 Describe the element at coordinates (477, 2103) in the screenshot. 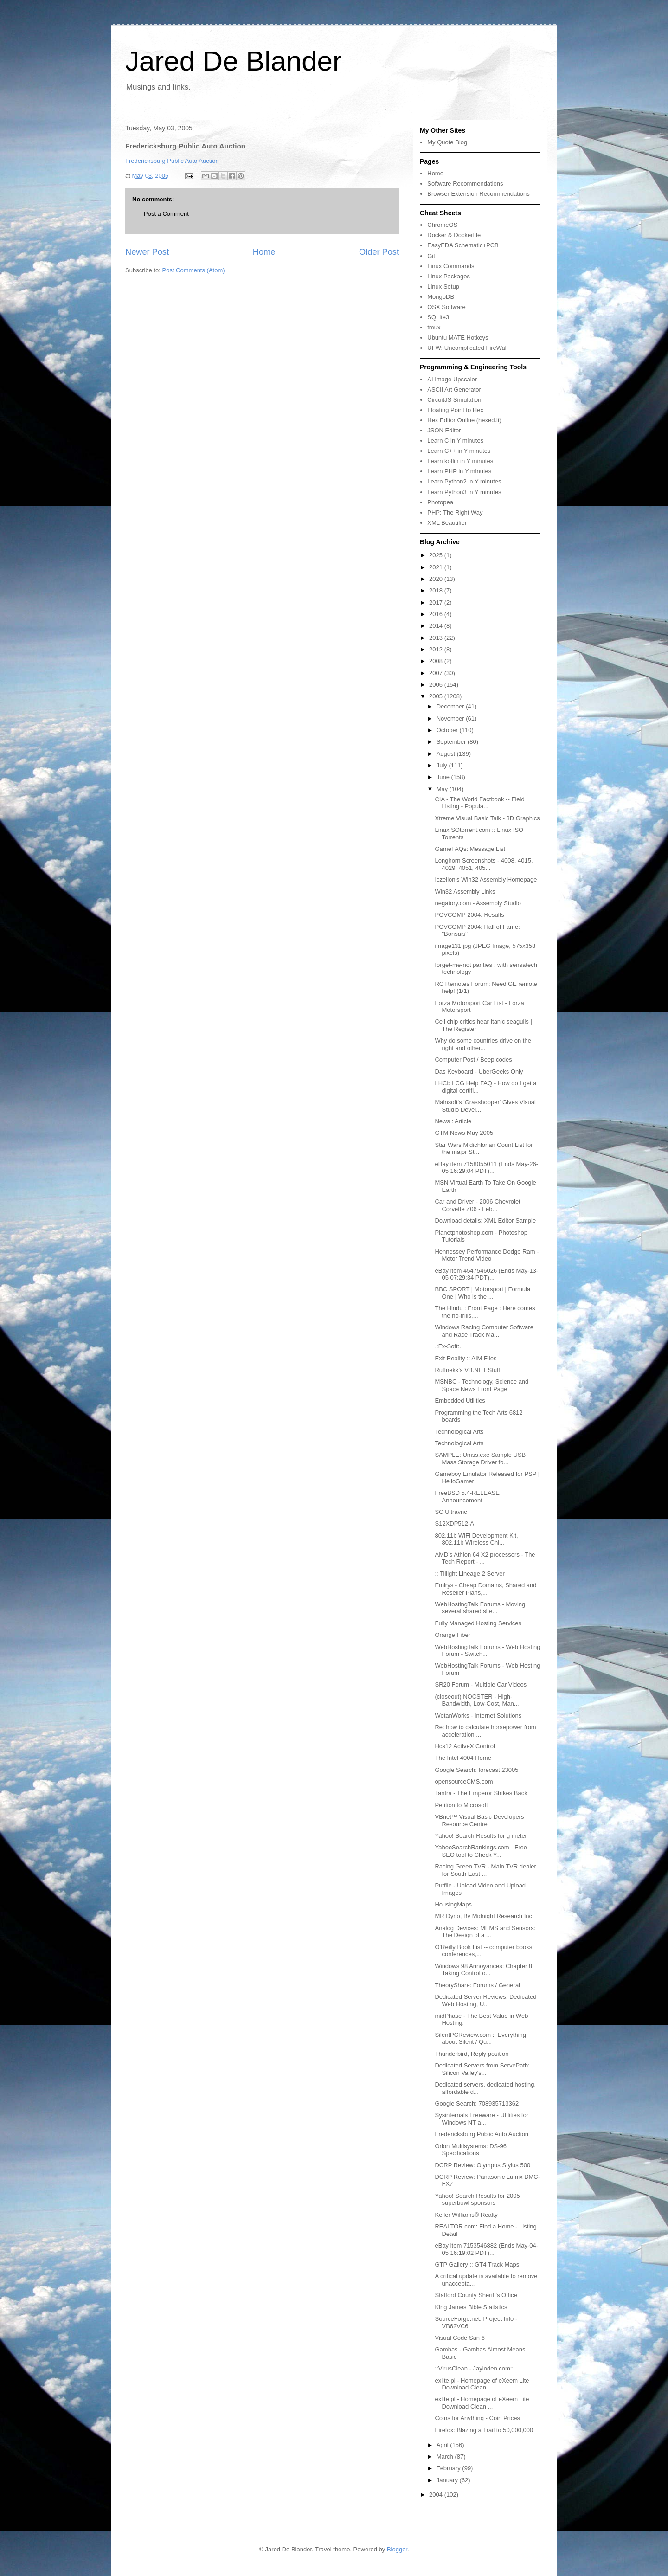

I see `Google Search: 708935713362` at that location.